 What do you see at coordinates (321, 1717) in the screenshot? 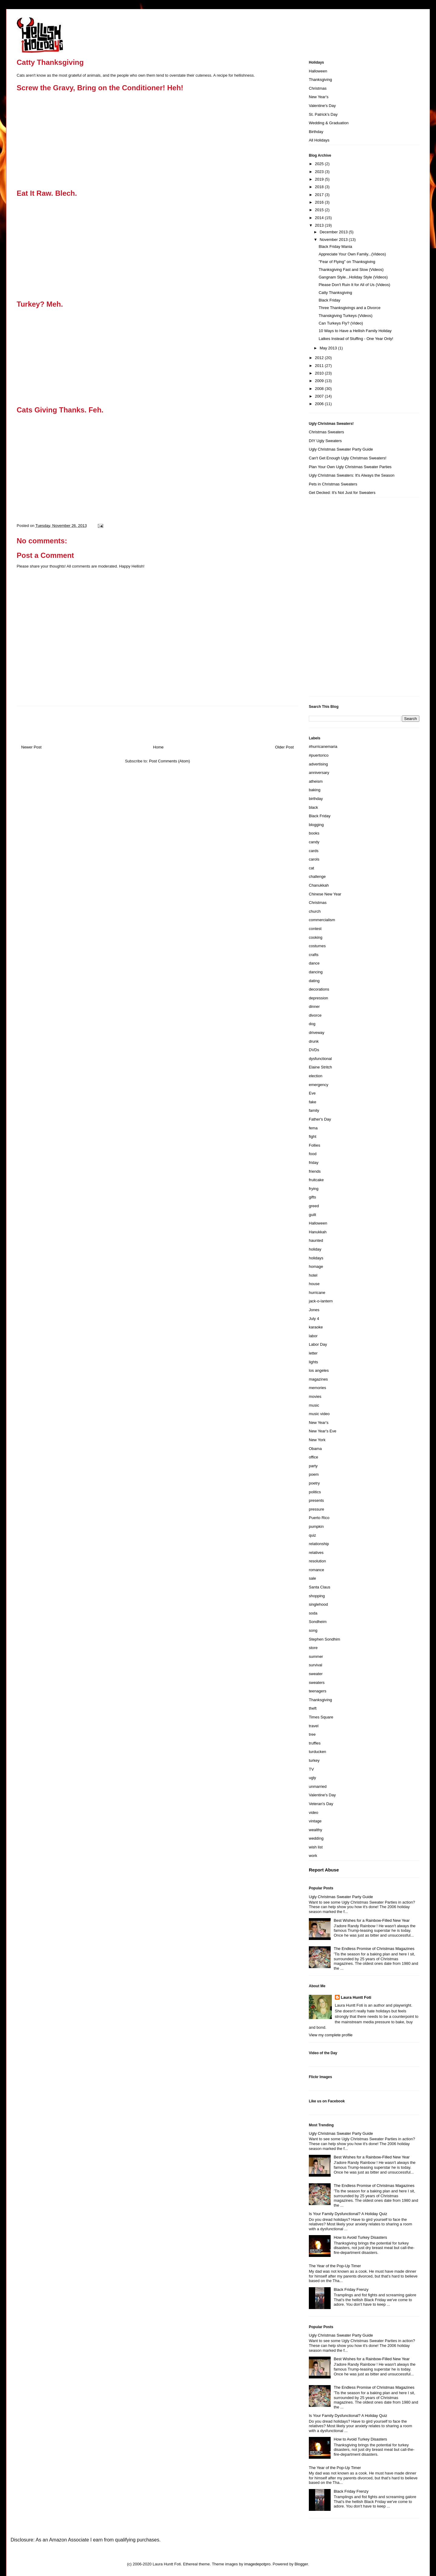
I see `Times Square` at bounding box center [321, 1717].